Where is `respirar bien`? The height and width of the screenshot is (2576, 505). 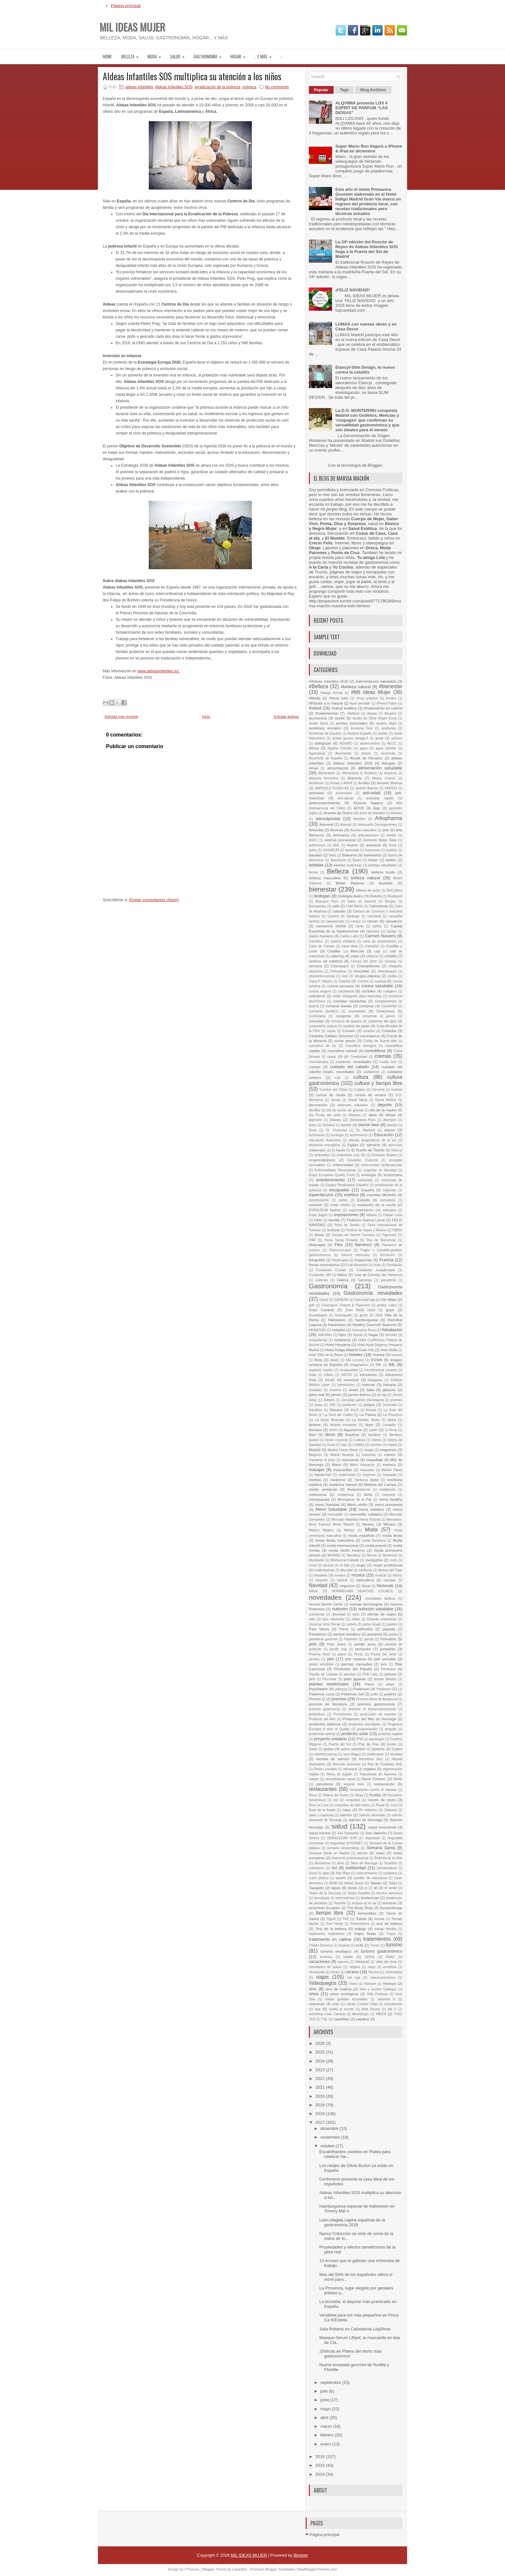
respirar bien is located at coordinates (353, 1784).